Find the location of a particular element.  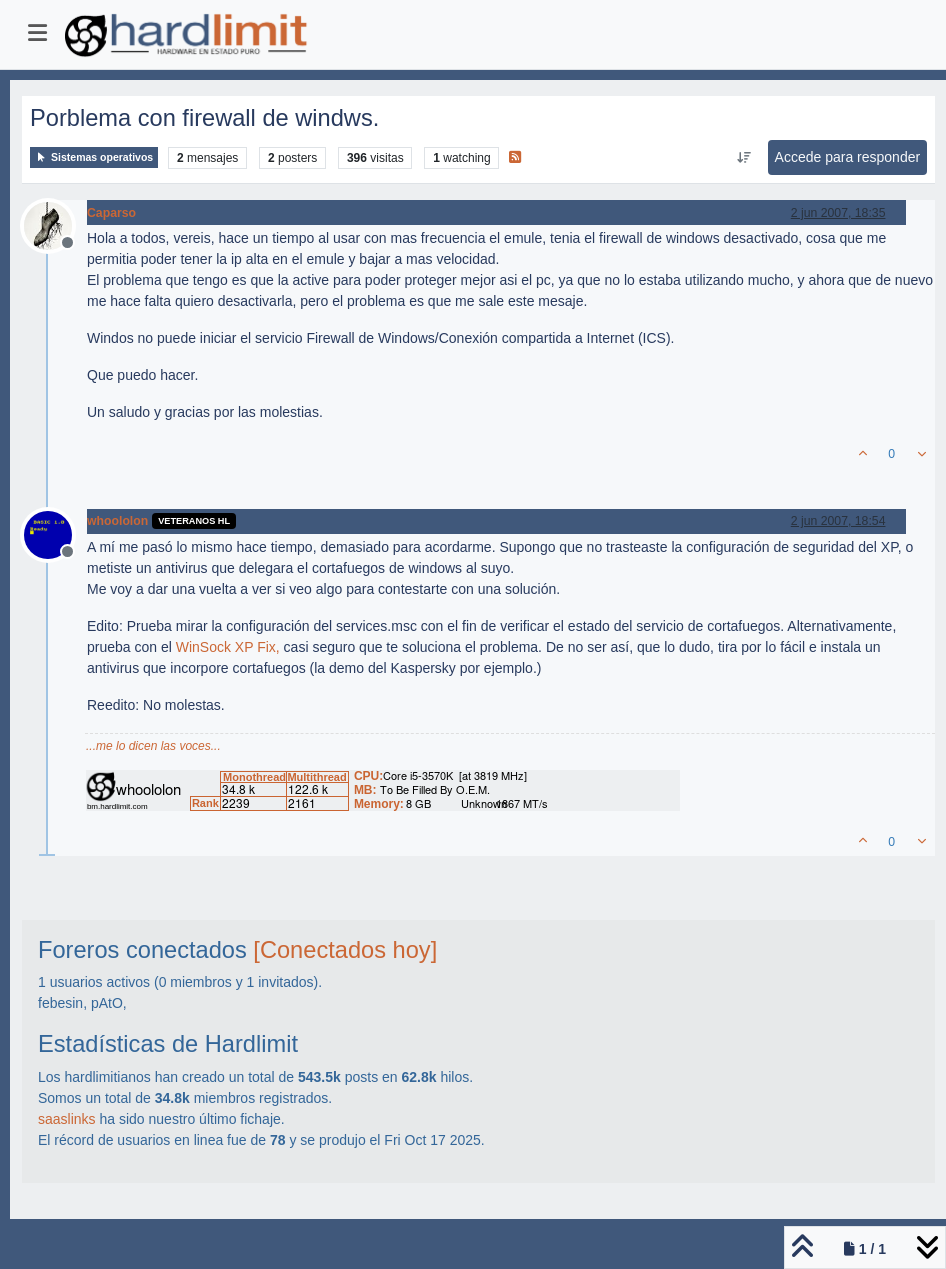

...me lo dicen las voces... is located at coordinates (153, 746).